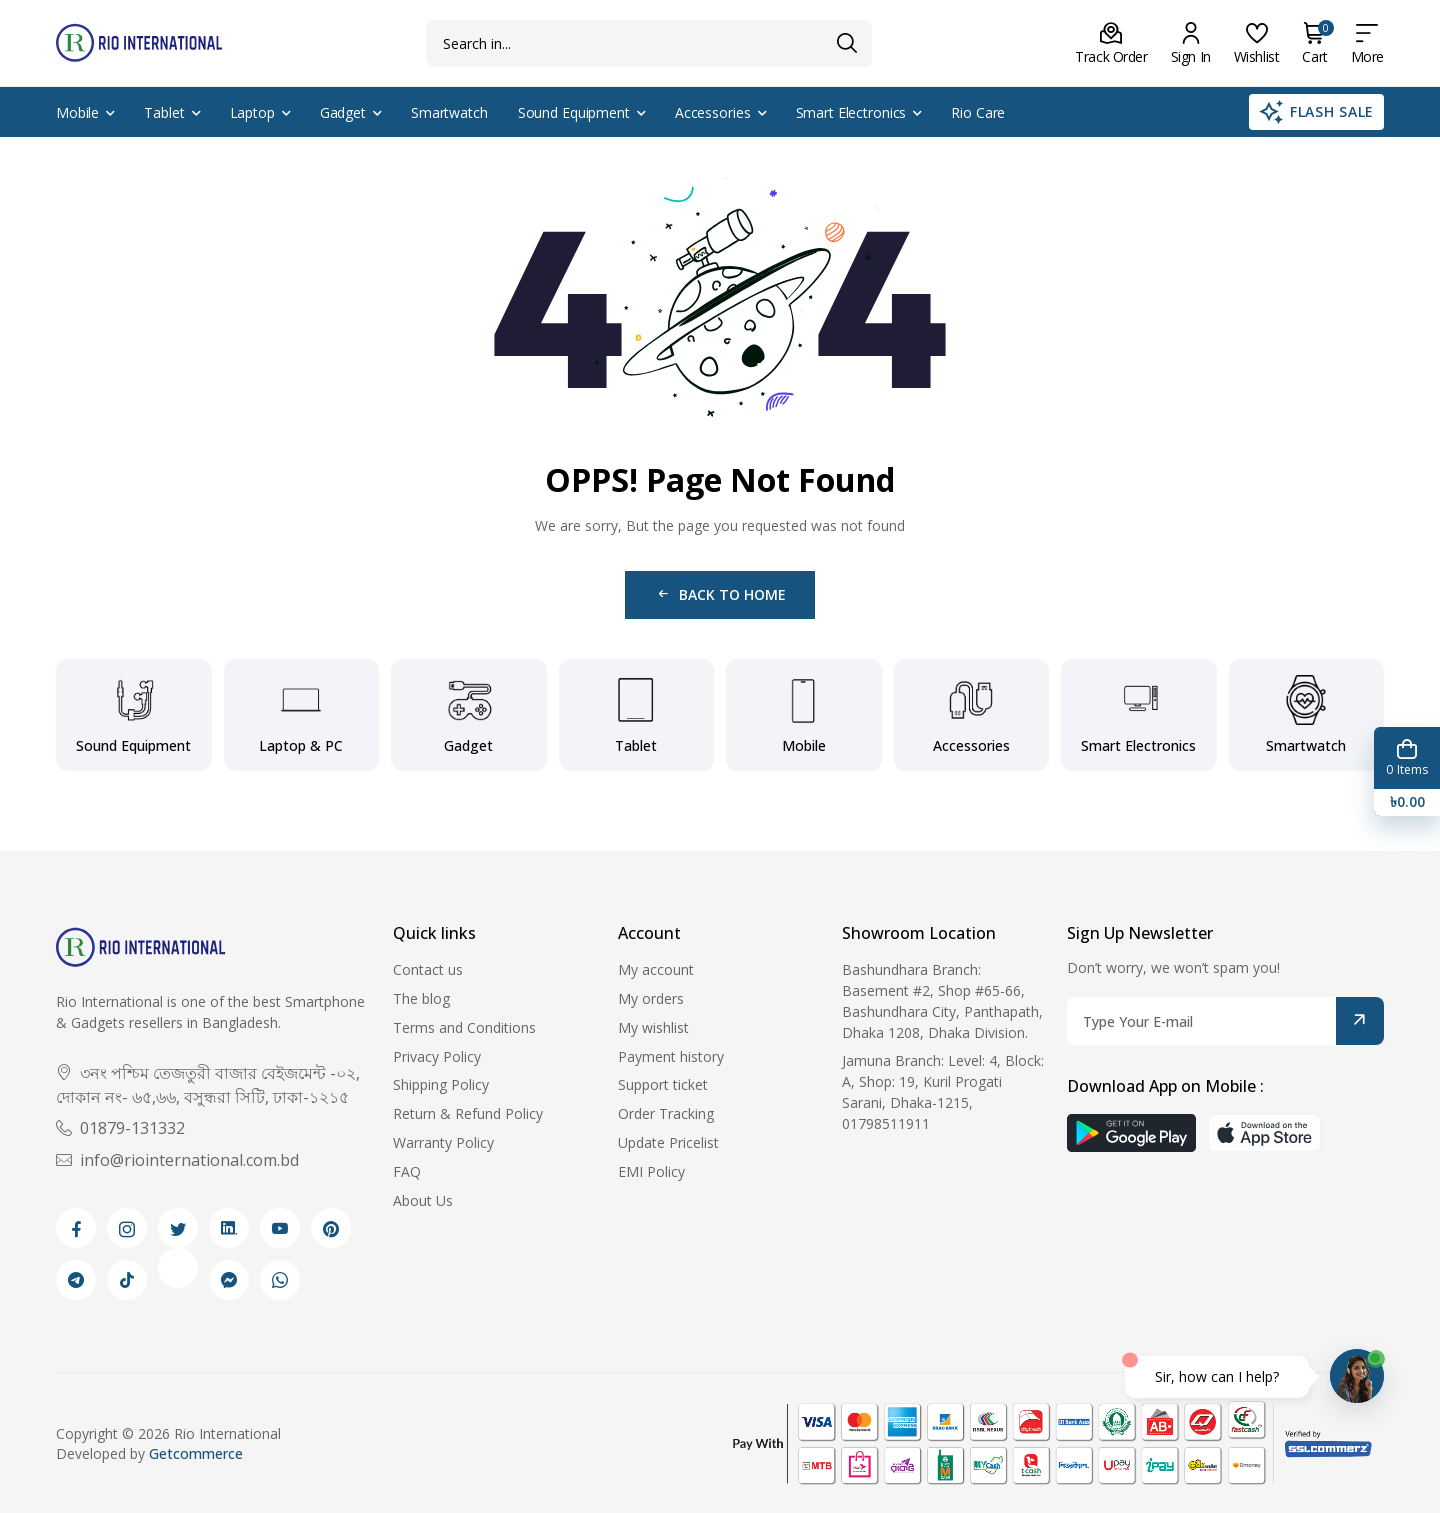 The width and height of the screenshot is (1440, 1513). Describe the element at coordinates (943, 1091) in the screenshot. I see `Jamuna Branch: Level: 4, Block: A, Shop: 19, Kuril Progati Sarani, Dhaka-1215, 01798511911` at that location.